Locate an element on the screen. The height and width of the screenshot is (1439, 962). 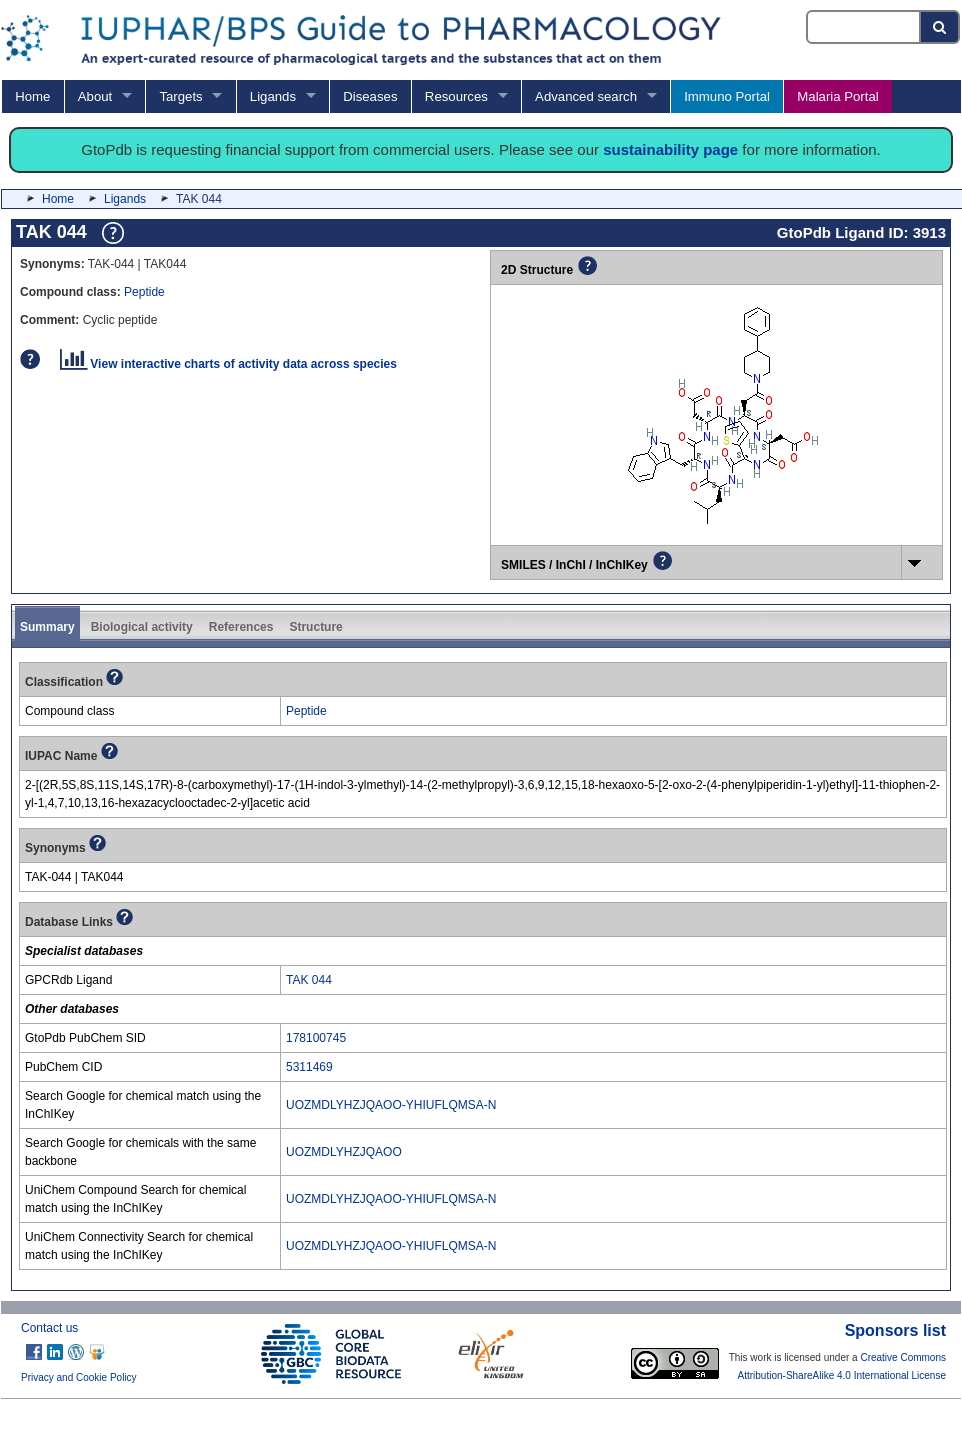
Ligands is located at coordinates (273, 96).